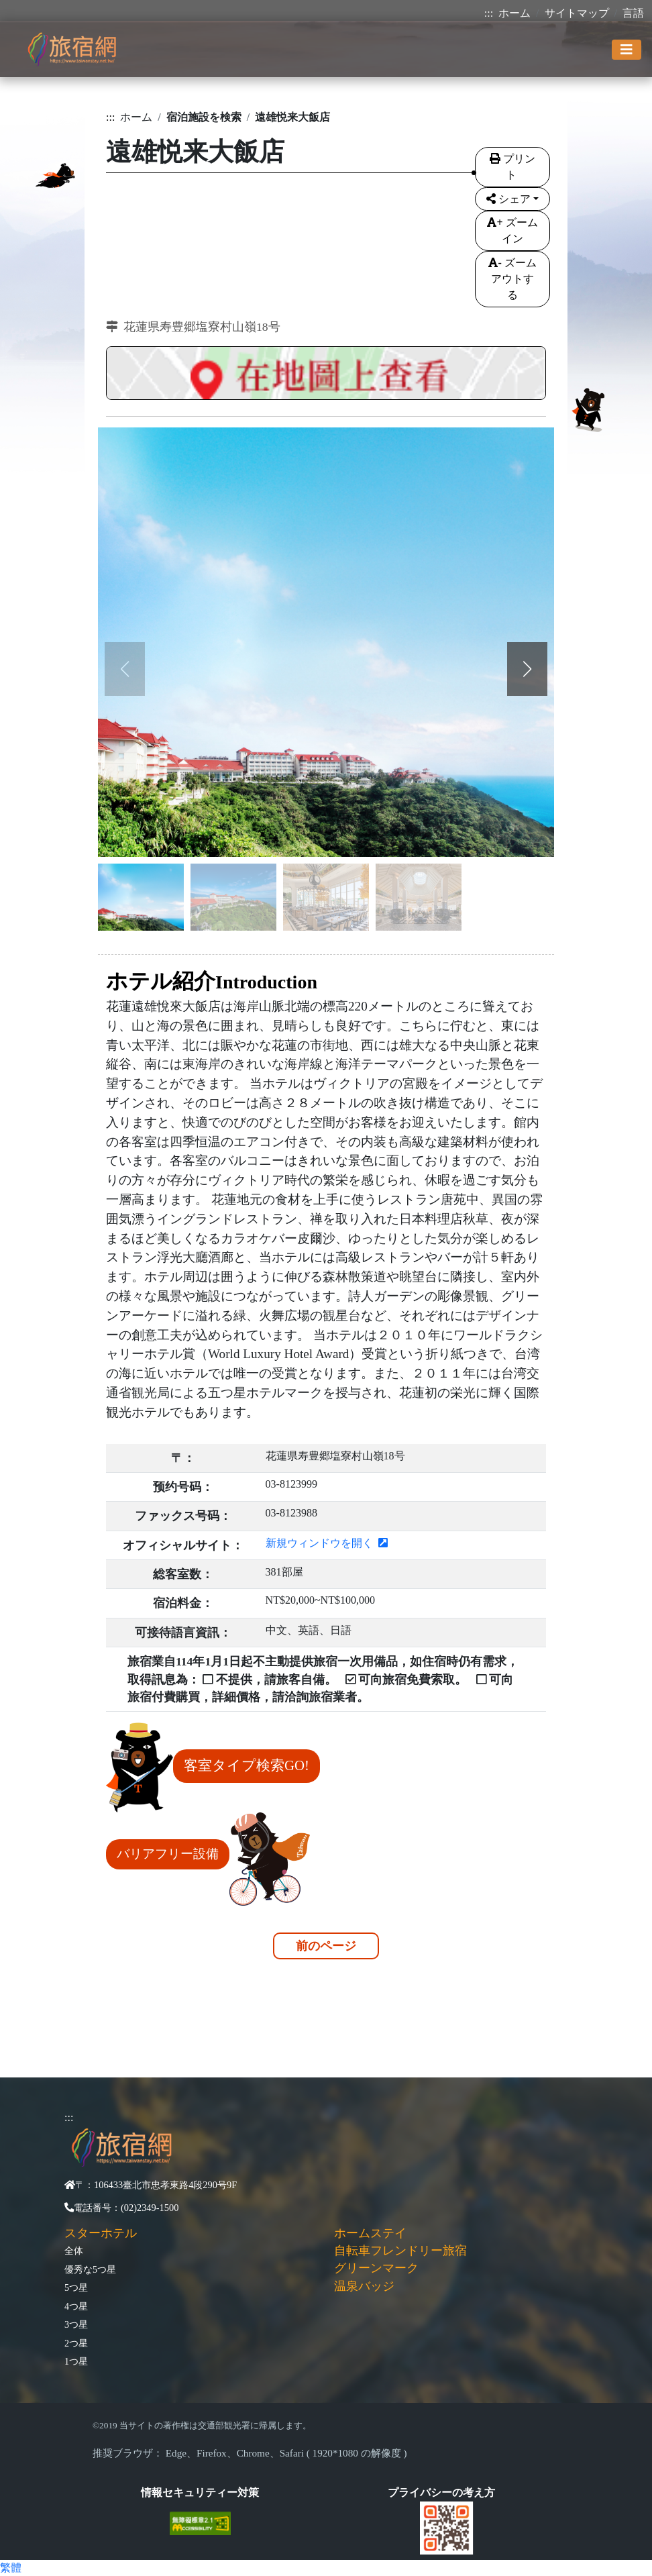 The width and height of the screenshot is (652, 2576). What do you see at coordinates (512, 279) in the screenshot?
I see `ズームアウトする` at bounding box center [512, 279].